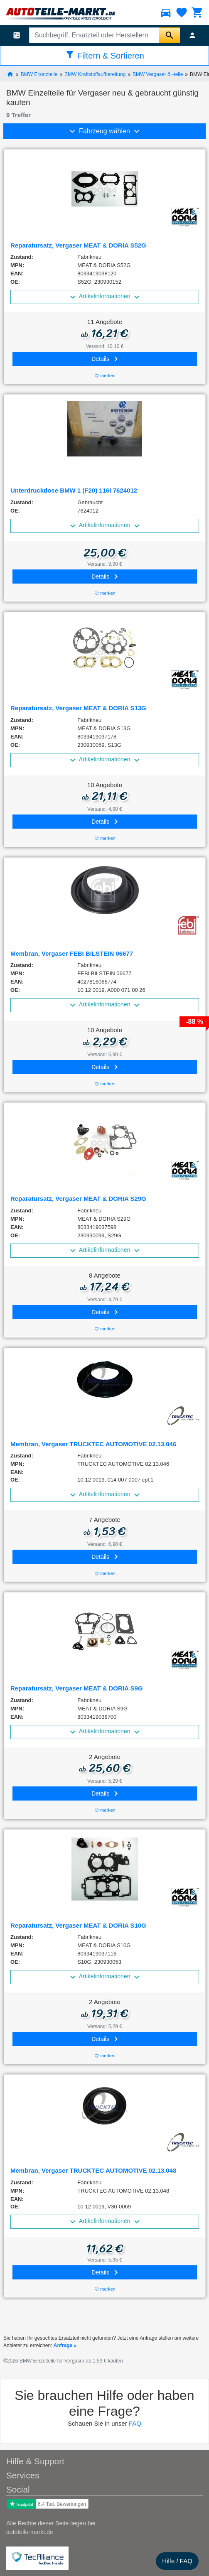 Image resolution: width=209 pixels, height=2576 pixels. I want to click on Reparatursatz, Vergaser MEAT & DORIA S10G, so click(78, 1925).